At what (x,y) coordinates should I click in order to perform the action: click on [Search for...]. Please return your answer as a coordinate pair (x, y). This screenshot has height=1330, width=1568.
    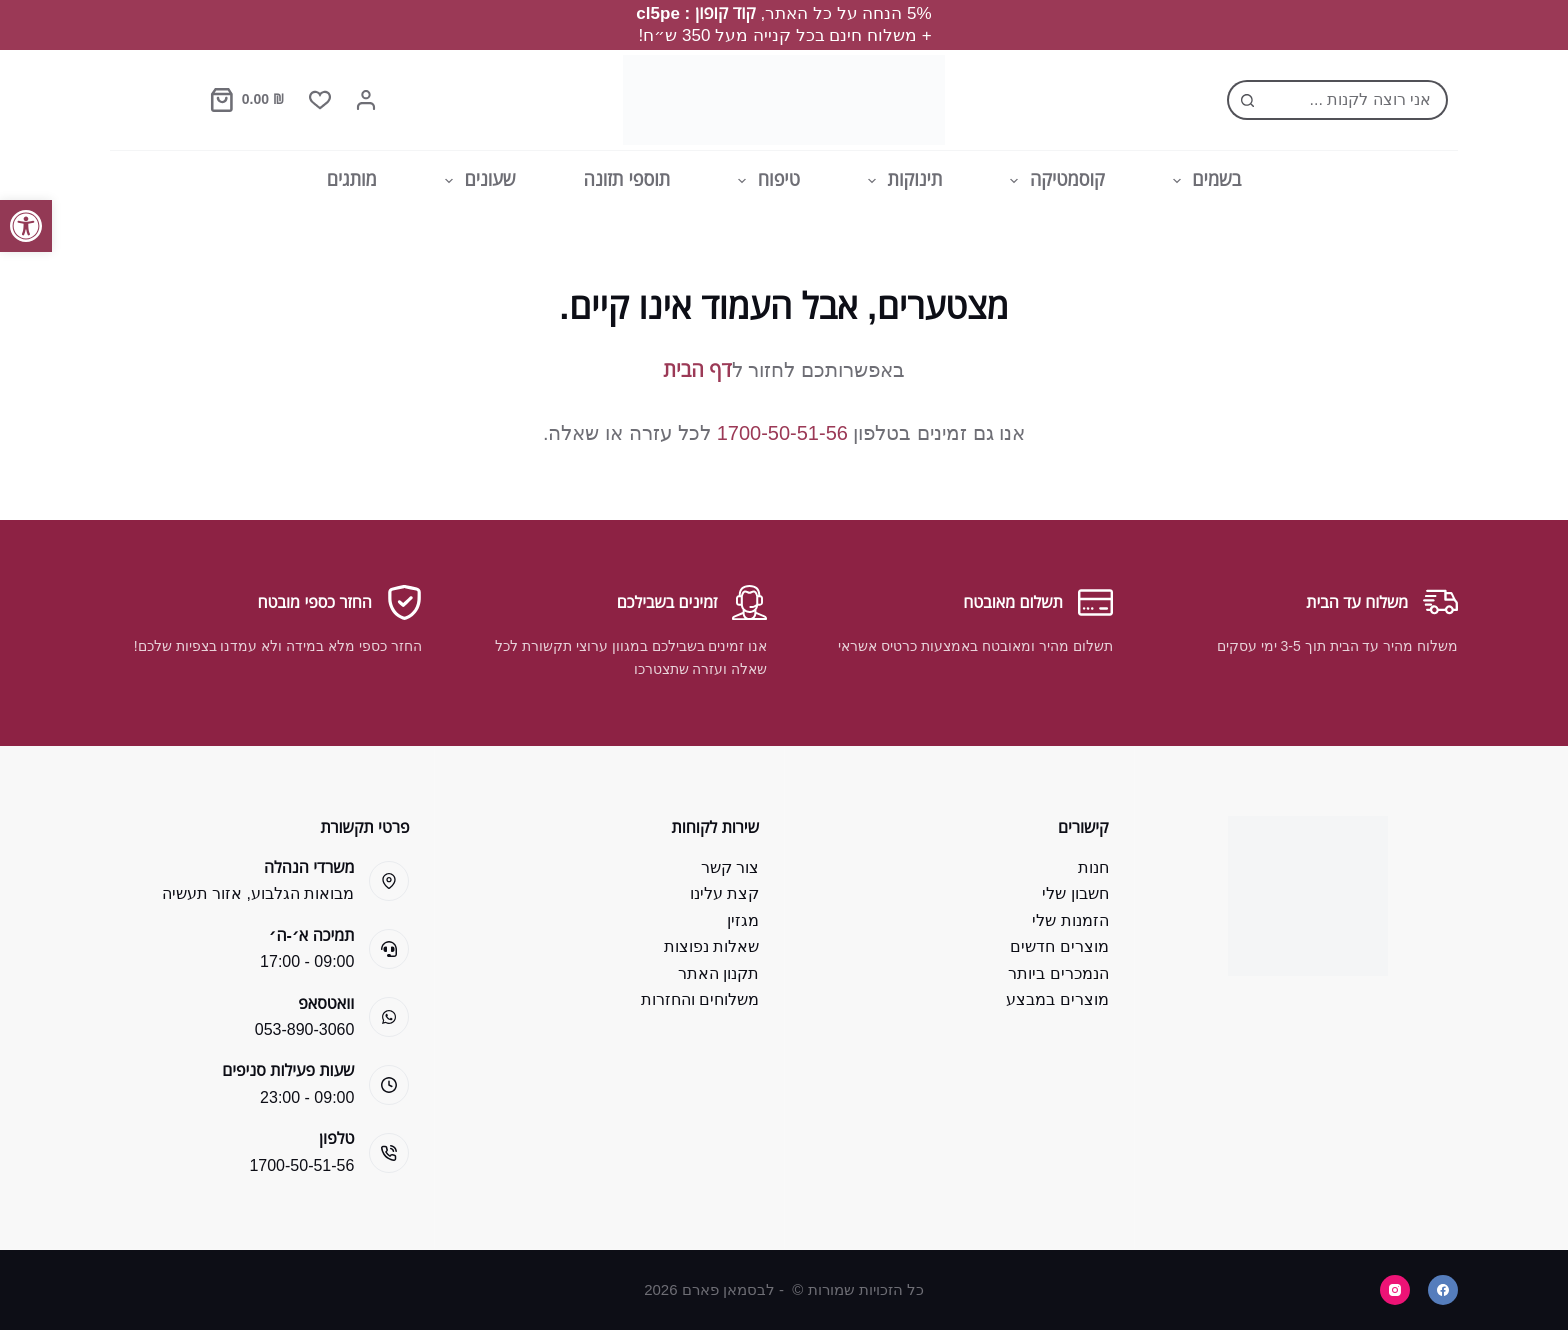
    Looking at the image, I should click on (1358, 100).